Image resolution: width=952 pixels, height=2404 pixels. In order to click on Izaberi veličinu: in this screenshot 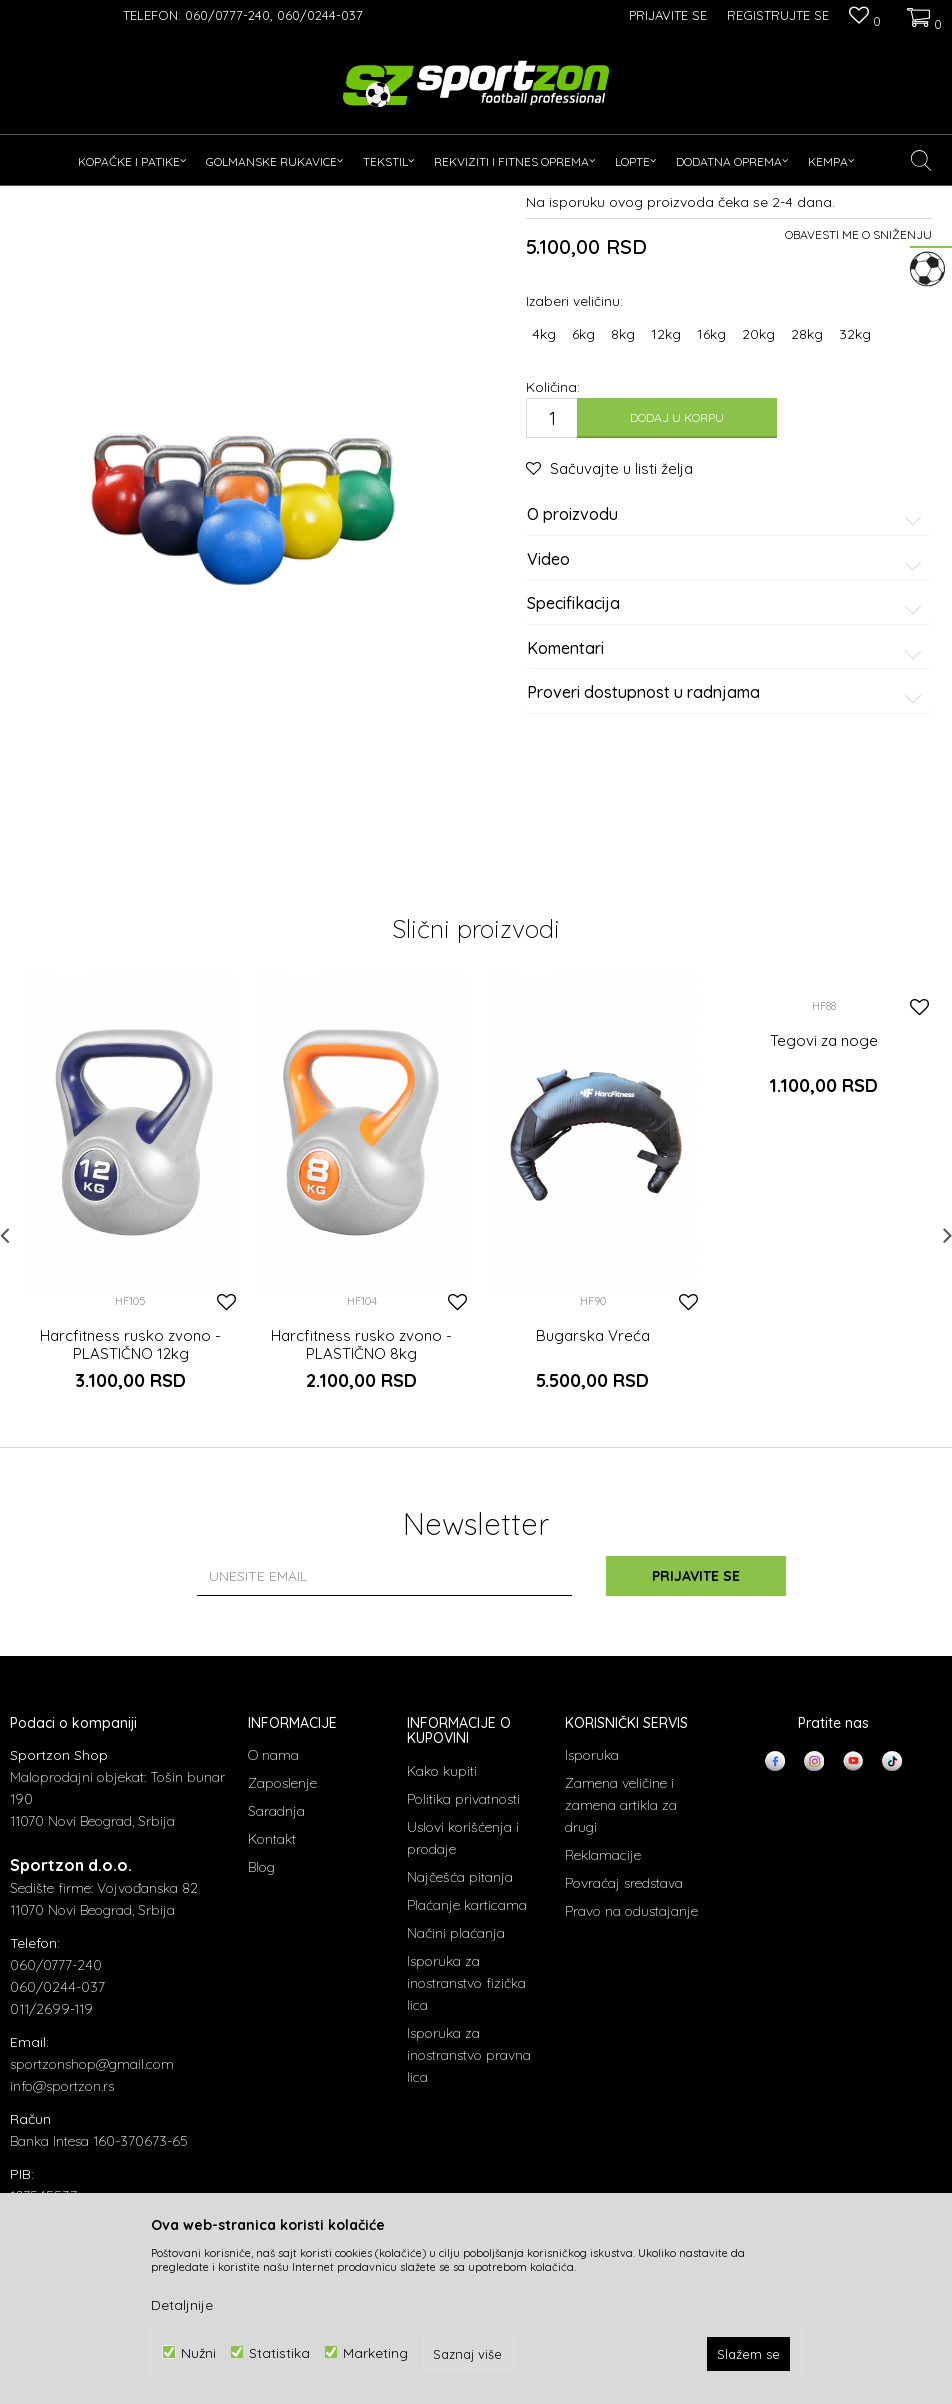, I will do `click(574, 486)`.